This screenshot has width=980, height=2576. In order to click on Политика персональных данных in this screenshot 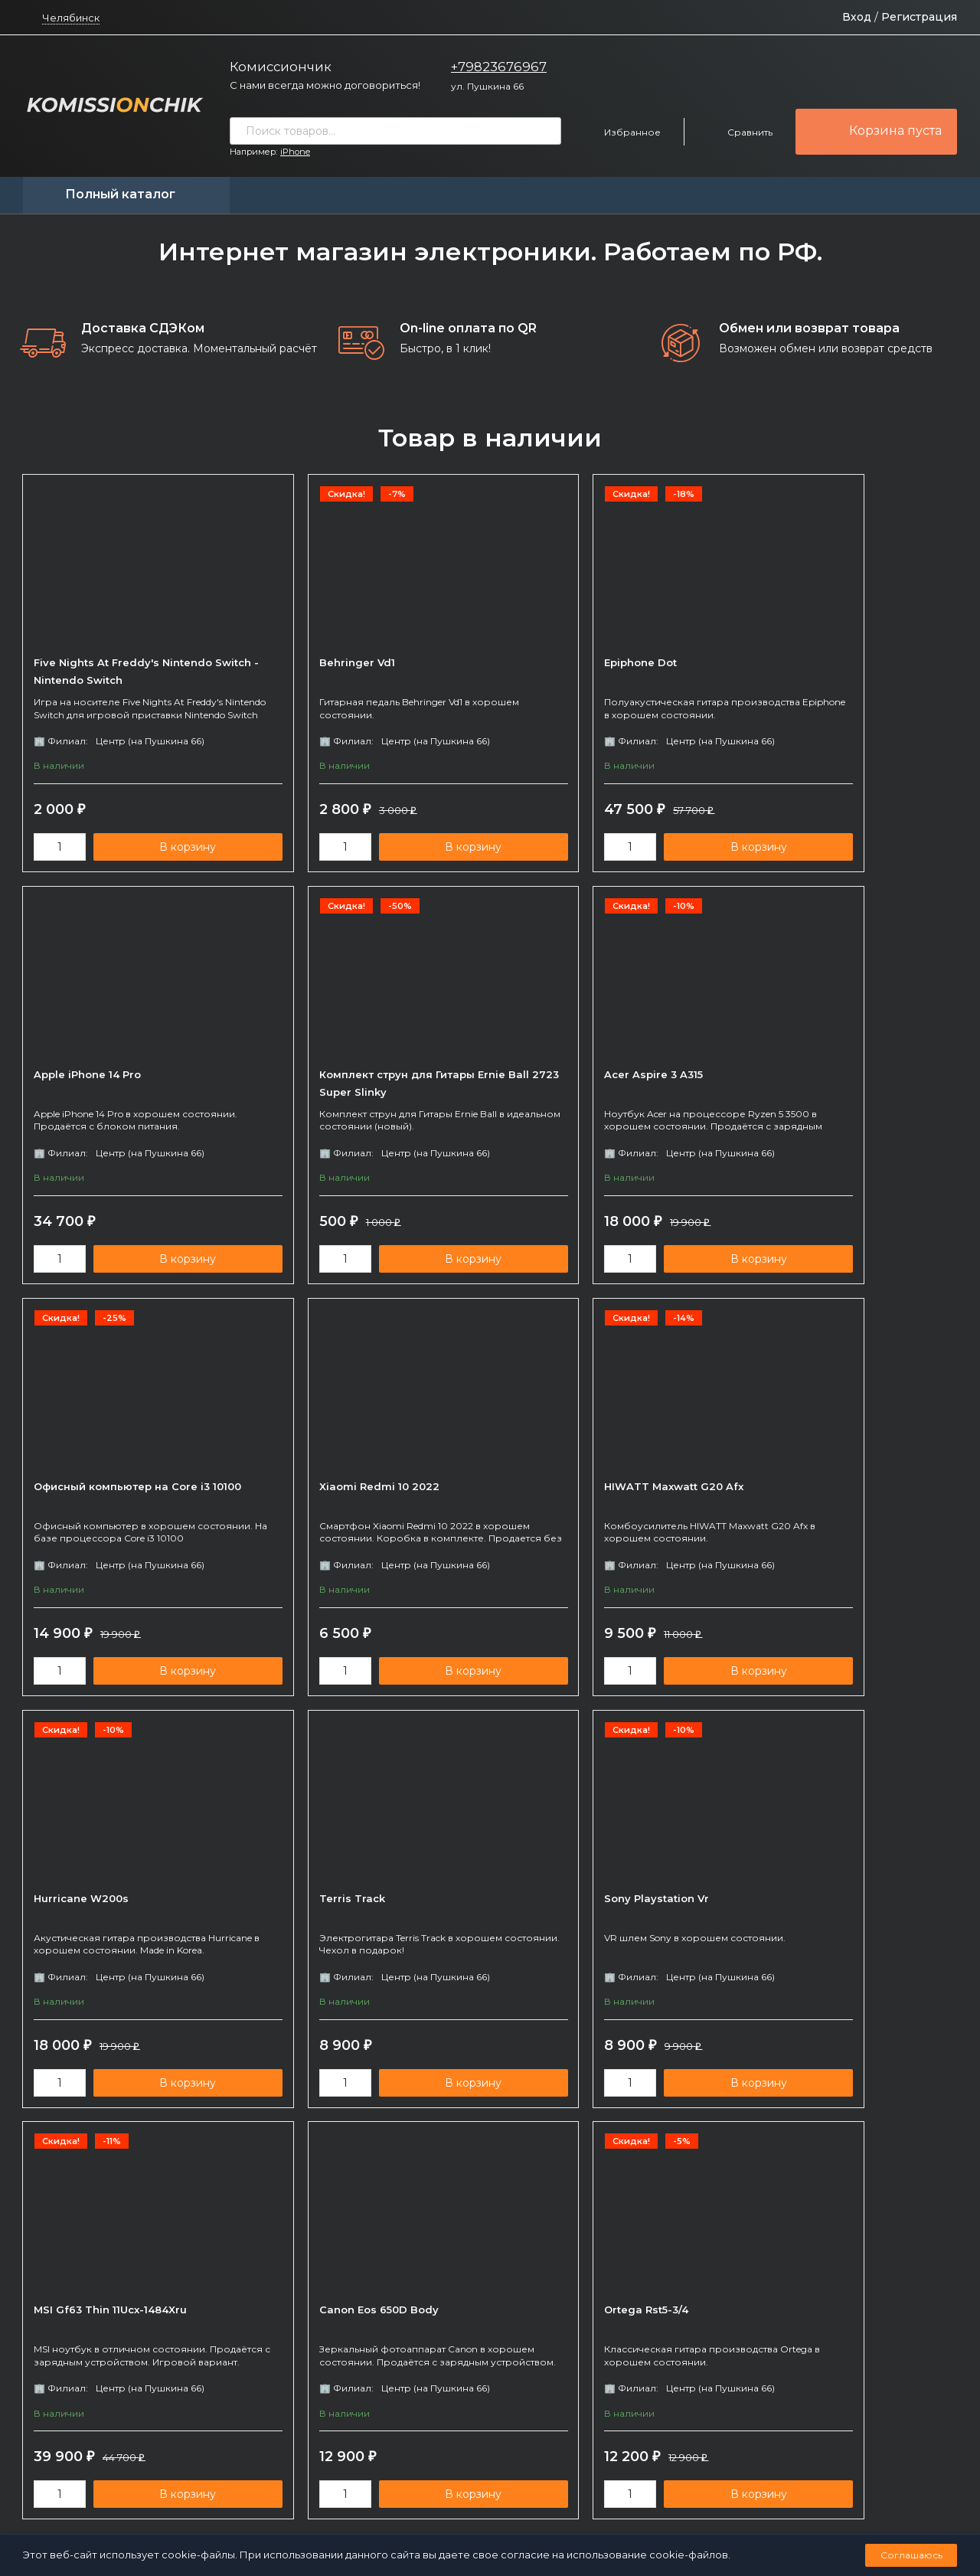, I will do `click(423, 2511)`.